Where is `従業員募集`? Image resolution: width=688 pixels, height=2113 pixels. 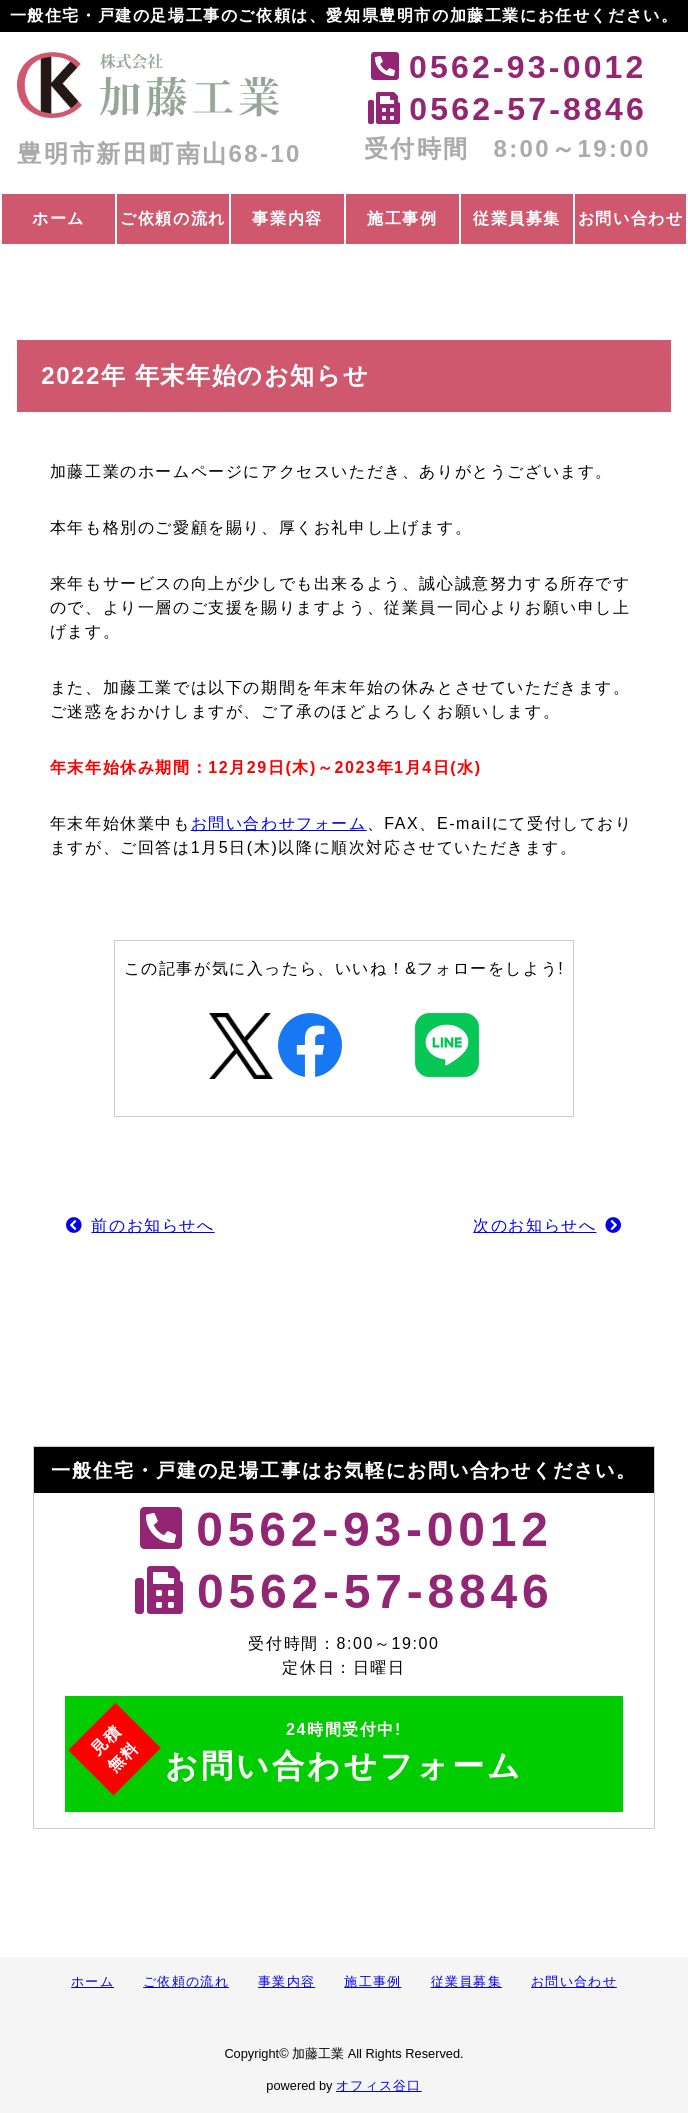 従業員募集 is located at coordinates (517, 218).